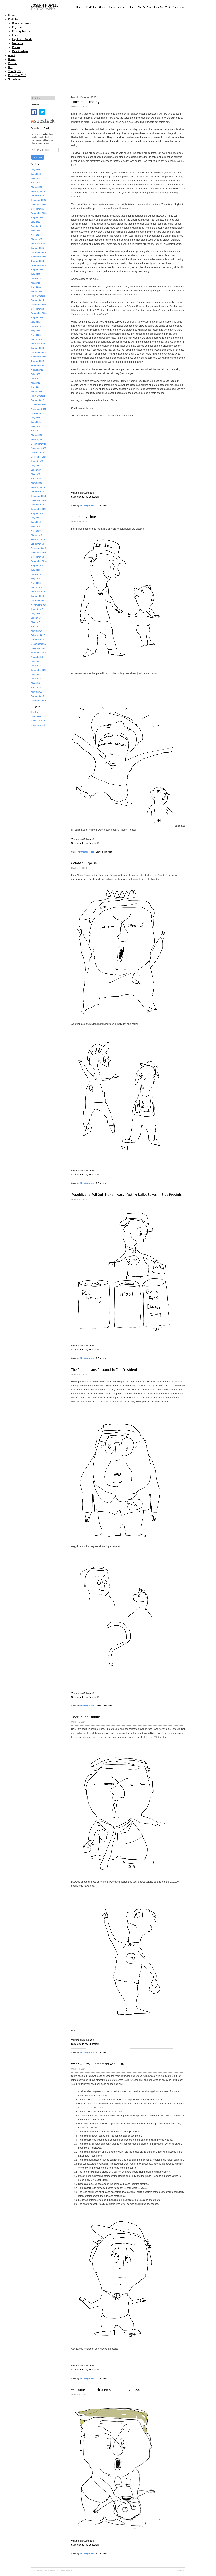  I want to click on July 2022, so click(35, 374).